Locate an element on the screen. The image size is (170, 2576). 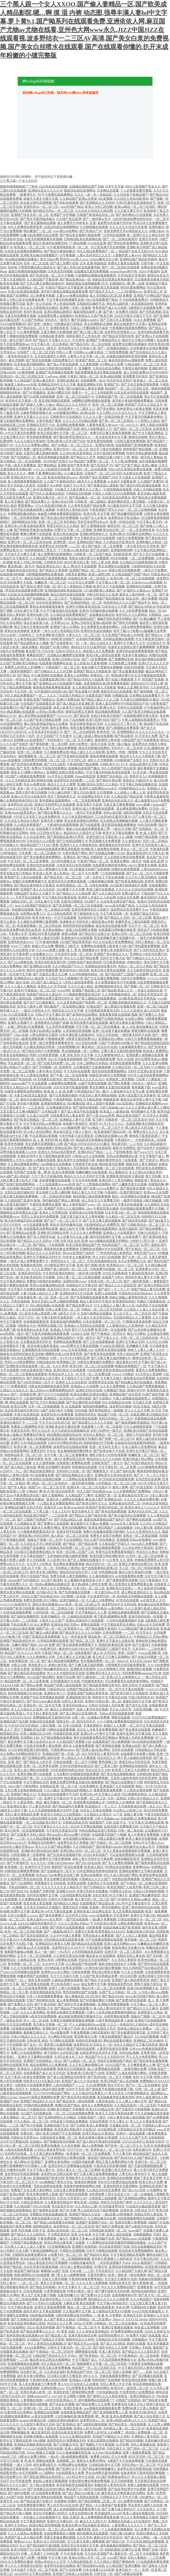
2020最新国产在线不卡A is located at coordinates (131, 760).